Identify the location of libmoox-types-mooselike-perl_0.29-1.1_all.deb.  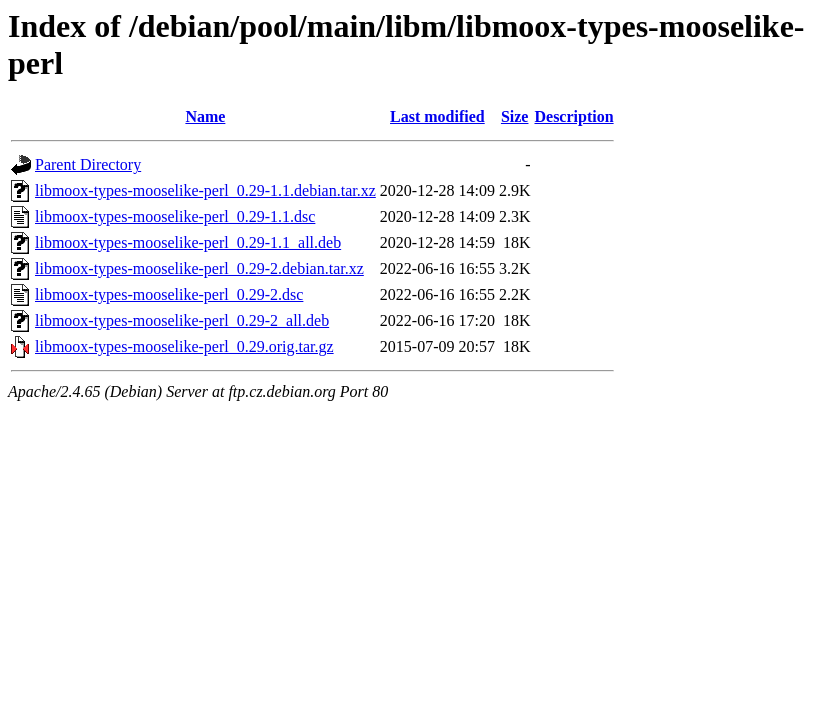
(188, 242).